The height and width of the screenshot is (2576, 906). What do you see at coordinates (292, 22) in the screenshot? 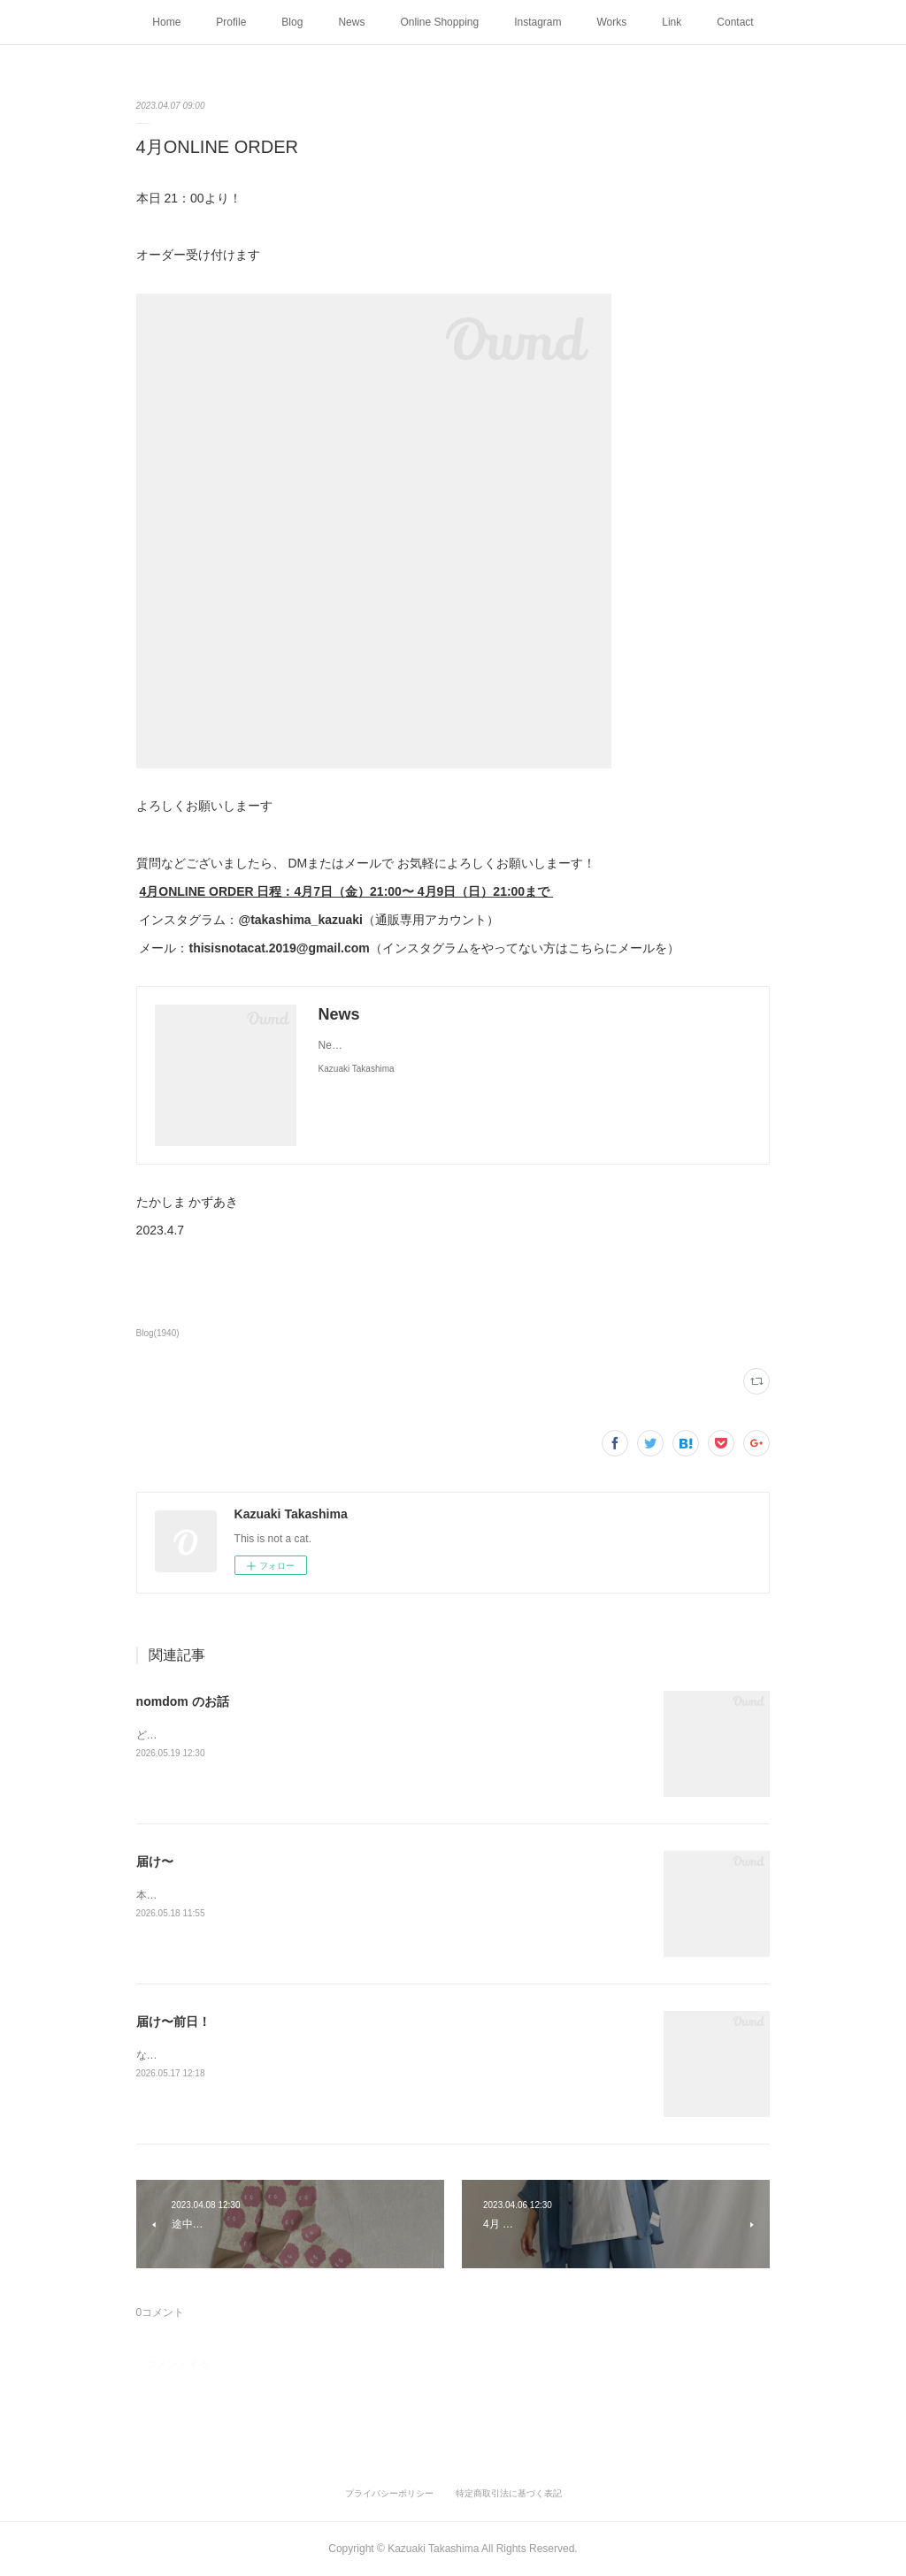
I see `Blog` at bounding box center [292, 22].